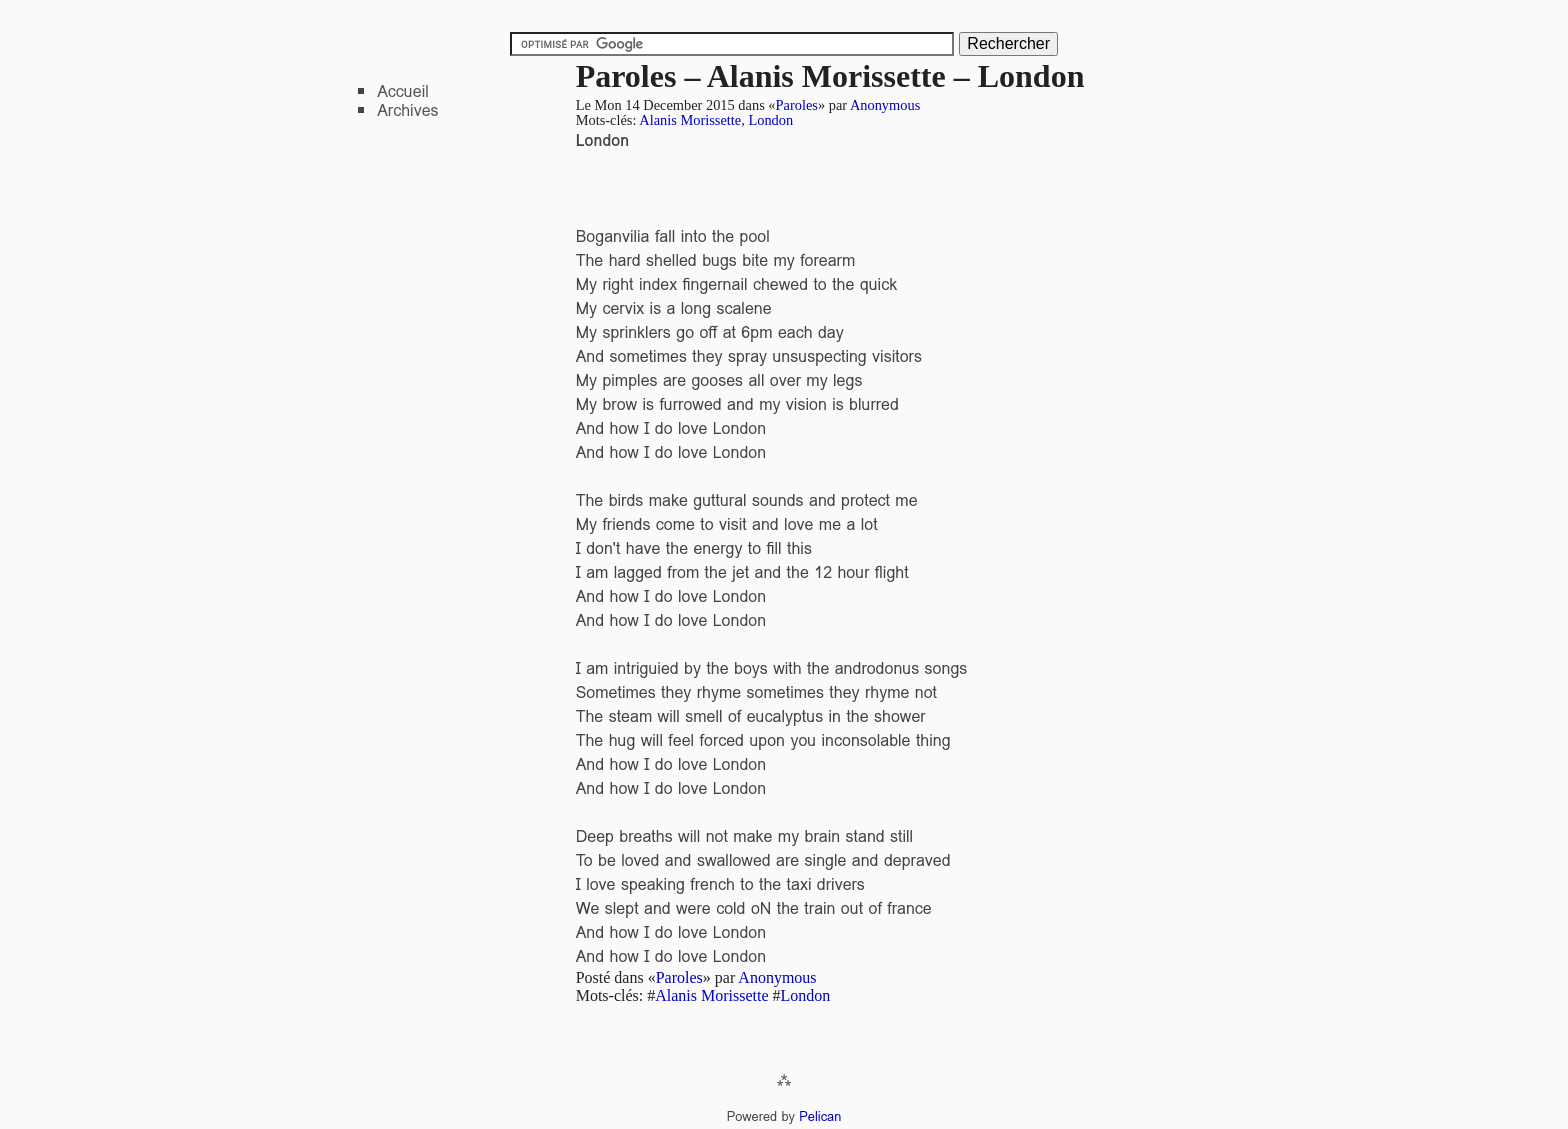 The image size is (1568, 1129). I want to click on Paroles – Alanis Morissette – London, so click(830, 76).